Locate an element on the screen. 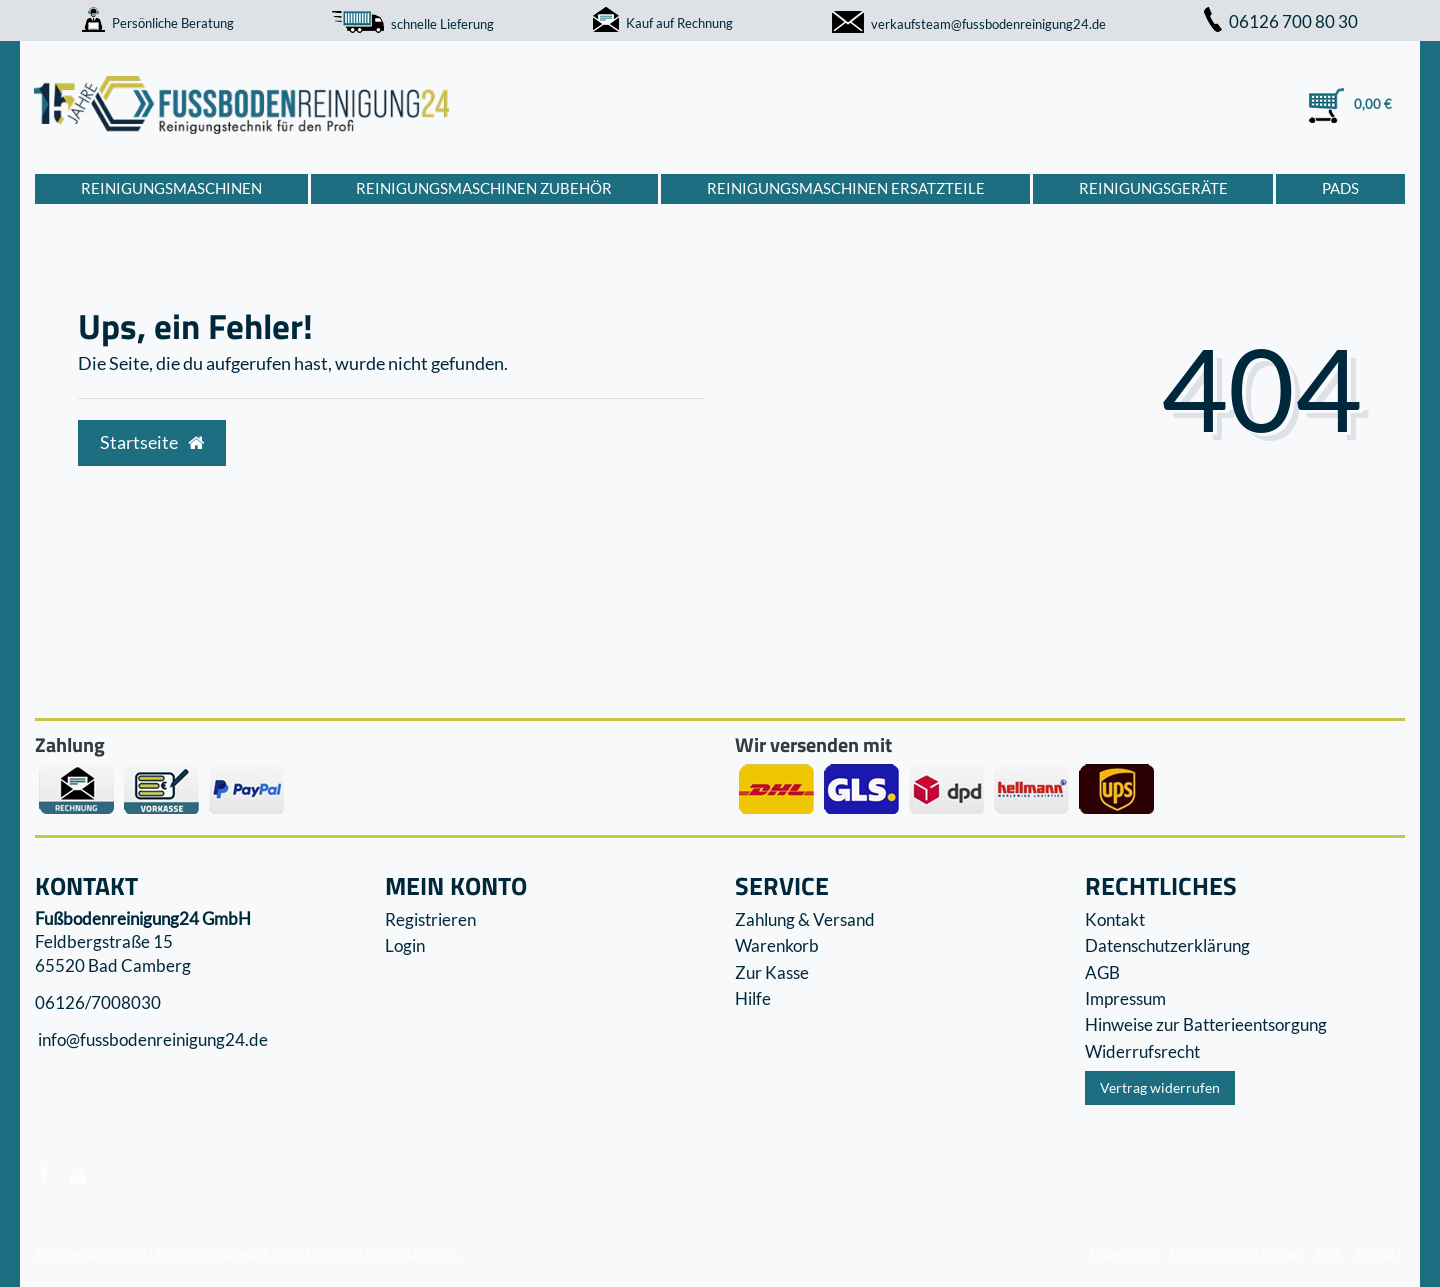 The width and height of the screenshot is (1440, 1287). 06126/7008030 is located at coordinates (98, 1002).